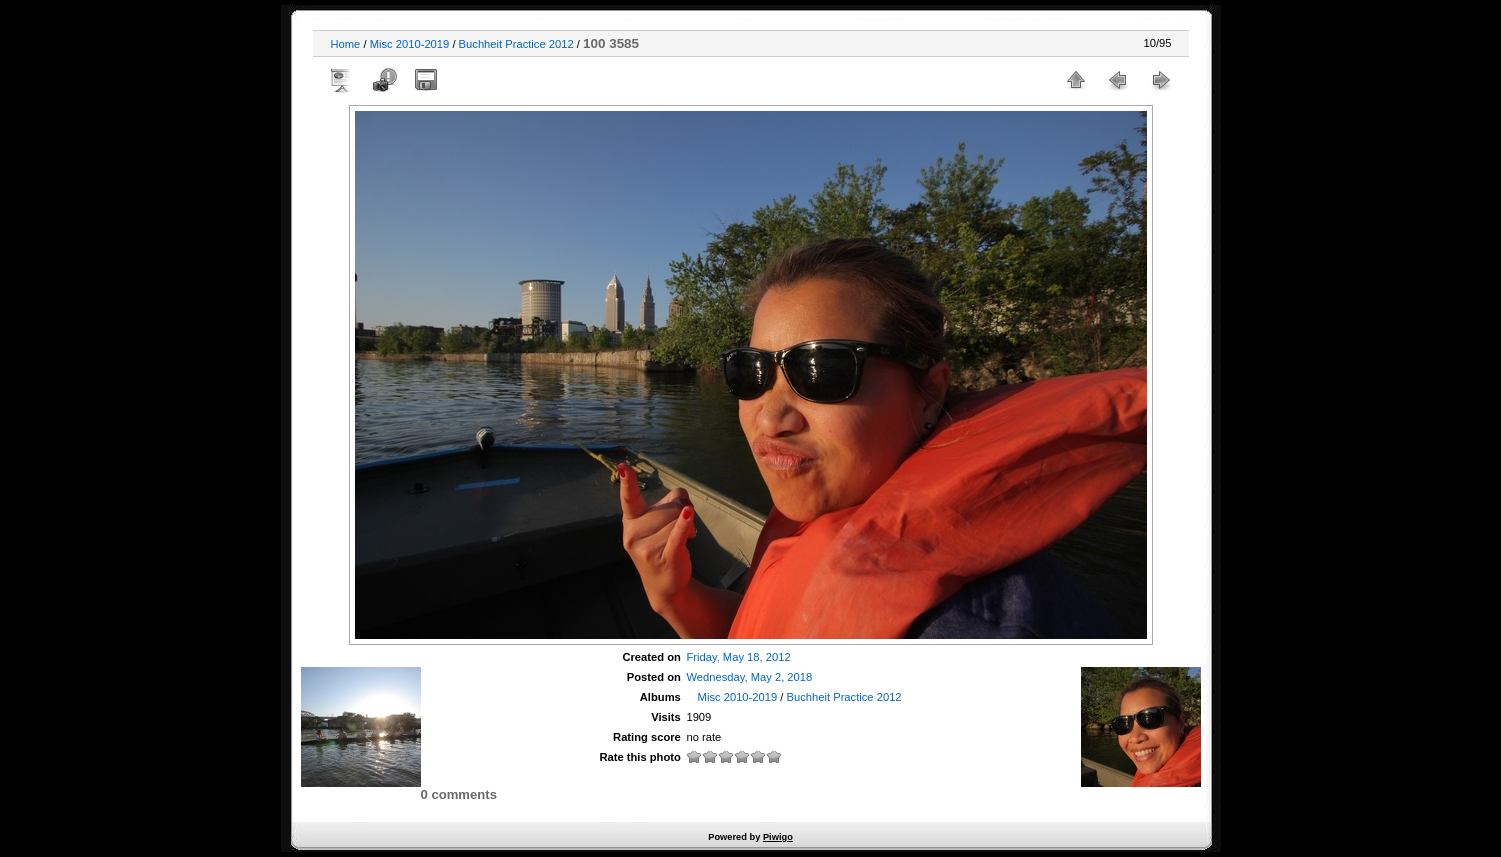 Image resolution: width=1501 pixels, height=857 pixels. What do you see at coordinates (410, 44) in the screenshot?
I see `Misc 2010-2019` at bounding box center [410, 44].